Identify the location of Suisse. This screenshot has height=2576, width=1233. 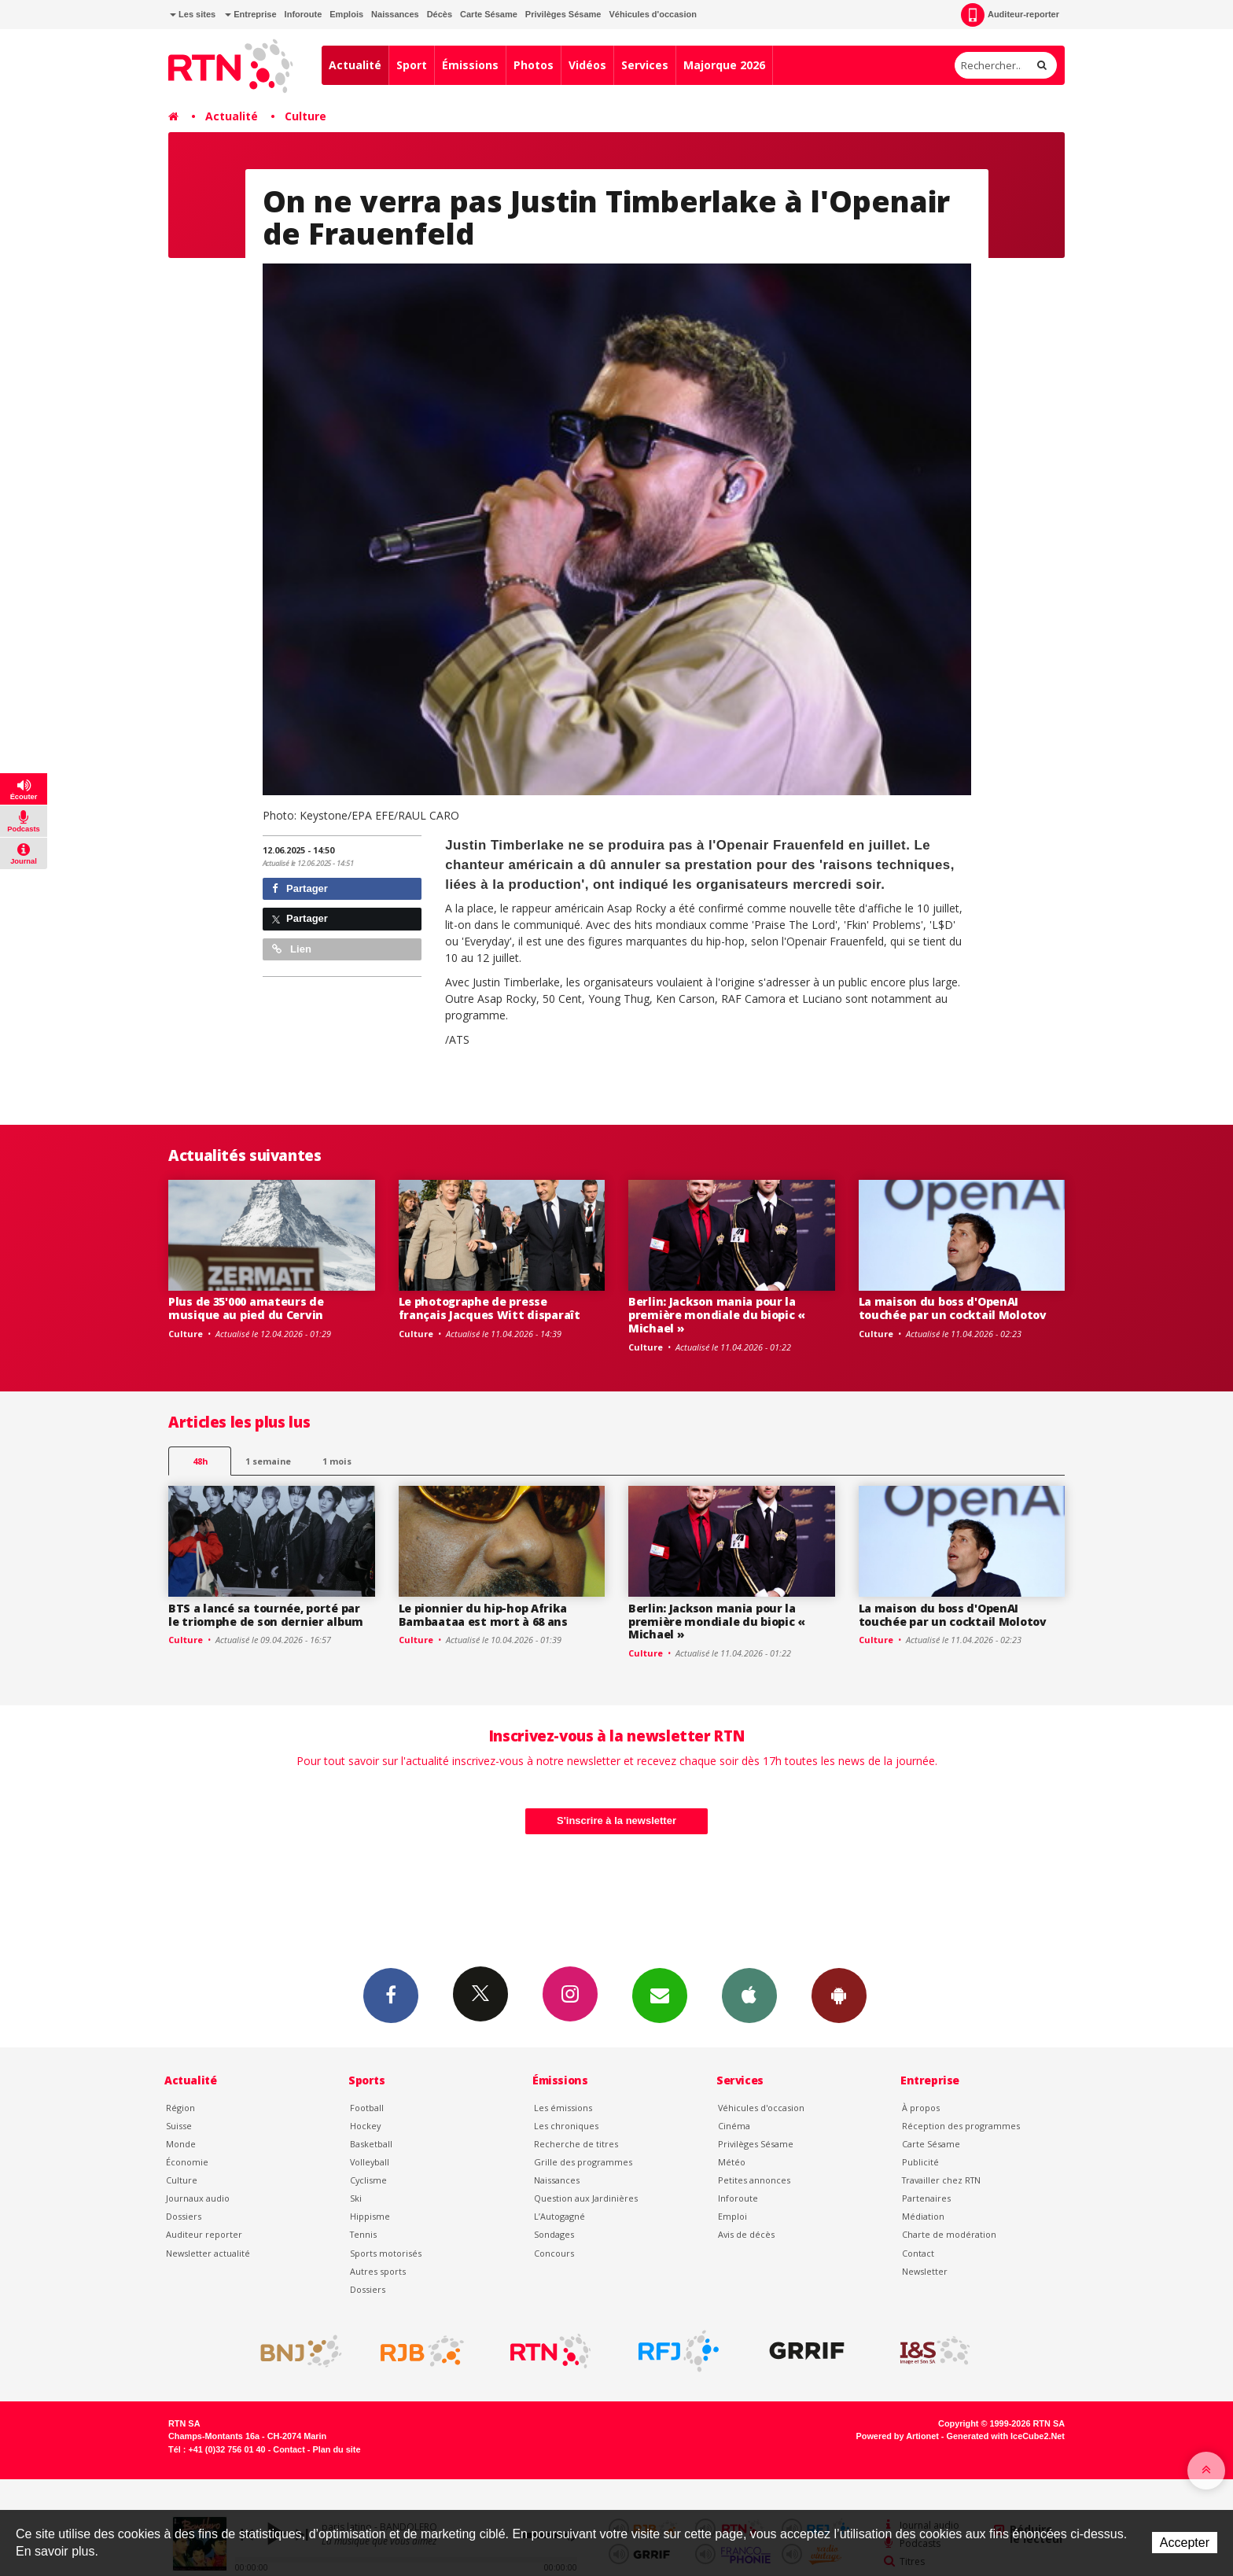
(179, 2126).